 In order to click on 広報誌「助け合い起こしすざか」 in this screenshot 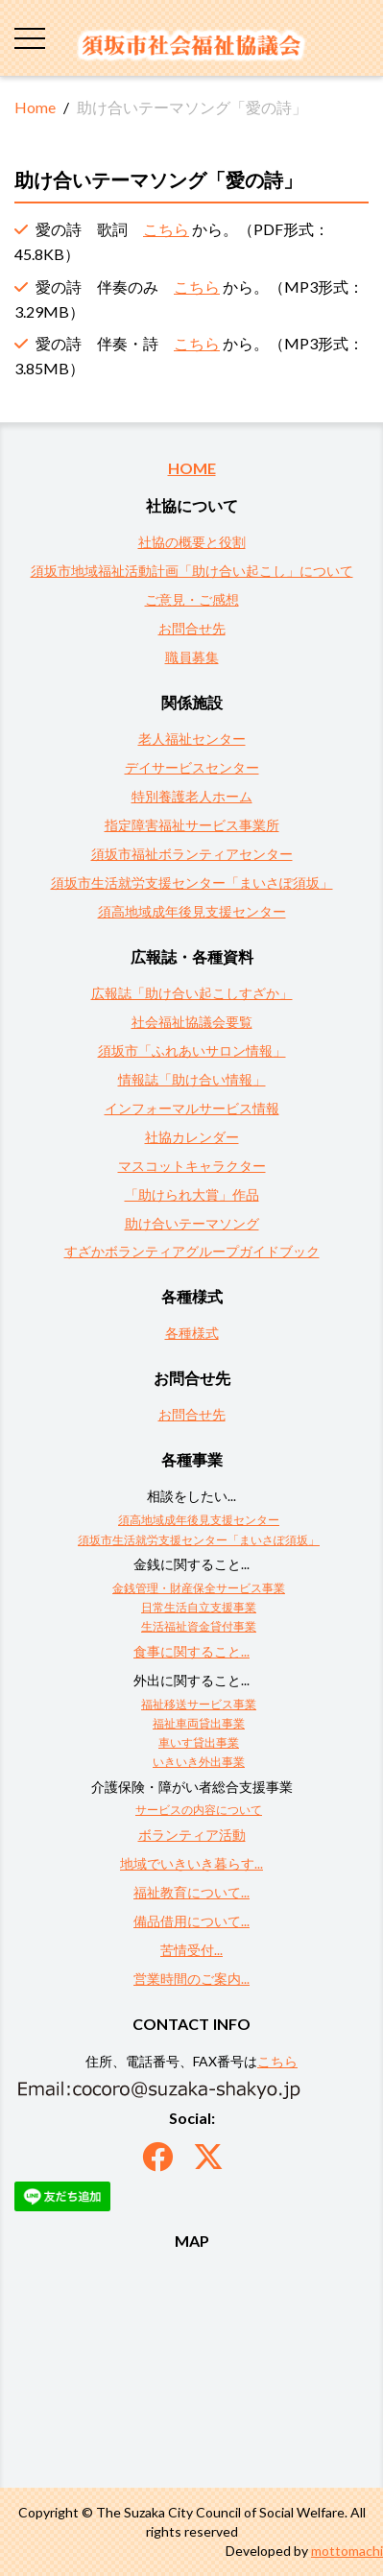, I will do `click(192, 993)`.